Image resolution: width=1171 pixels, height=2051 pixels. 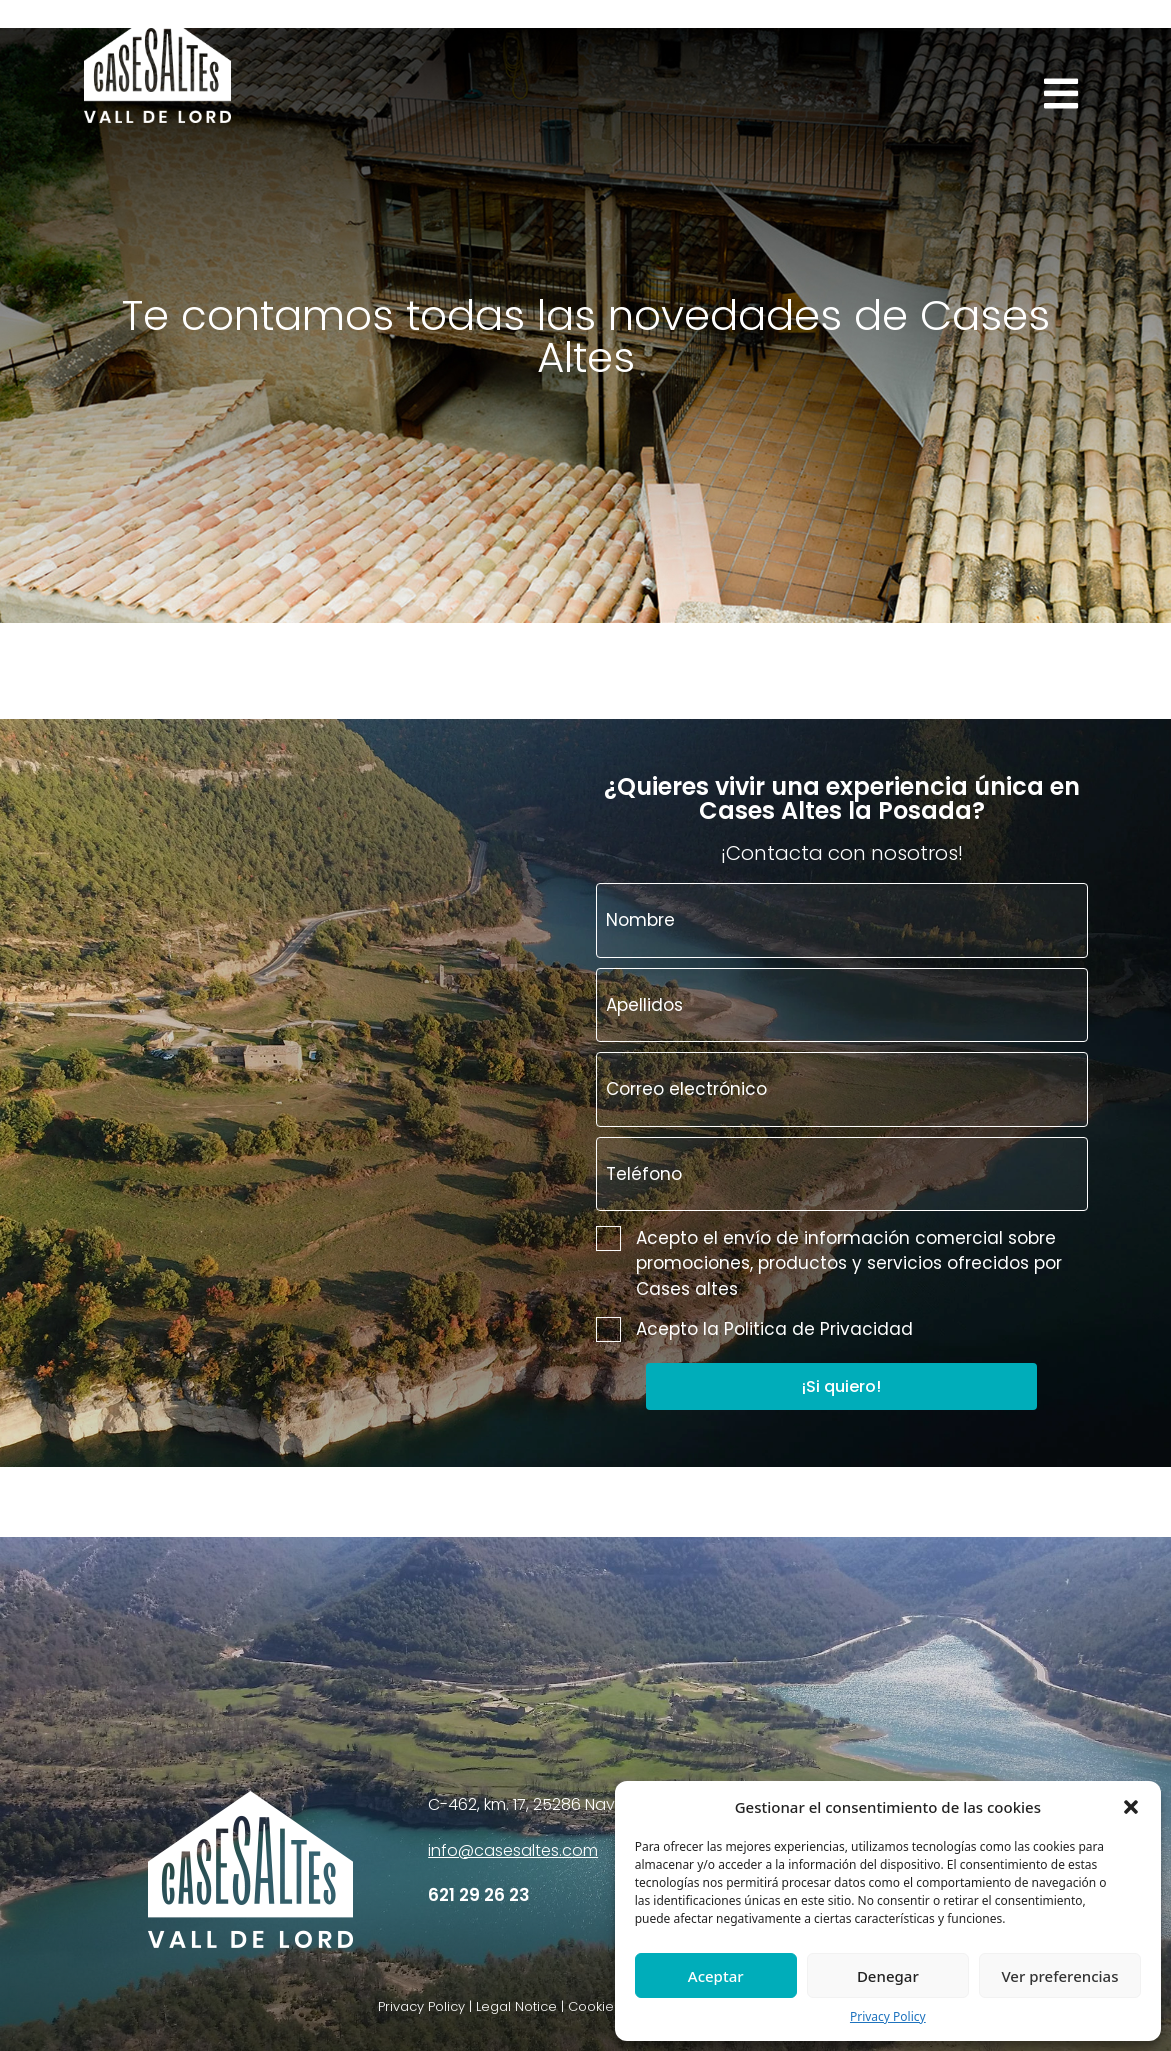 I want to click on Privacy Policy | Legal Notice | Cookies | Accessibility| Cancellation policy, so click(x=611, y=2006).